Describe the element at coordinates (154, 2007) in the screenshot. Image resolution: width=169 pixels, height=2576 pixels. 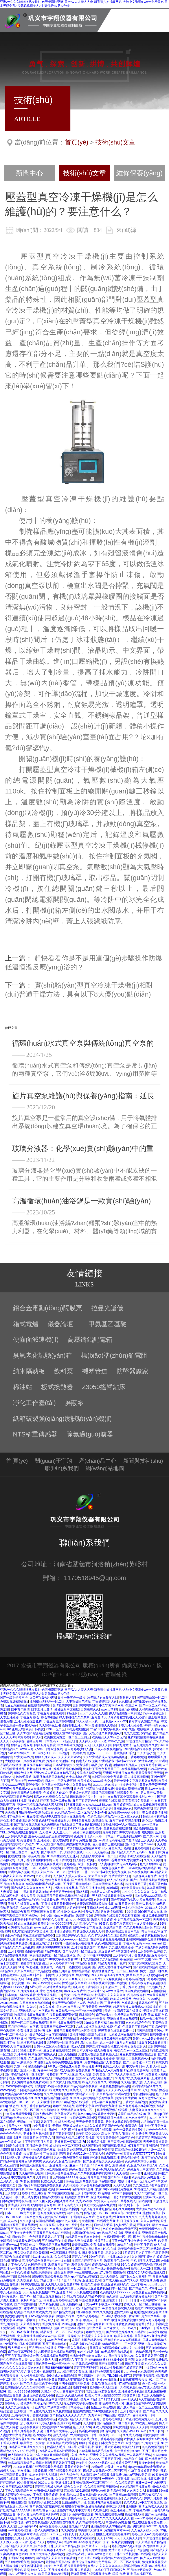
I see `狠狠操狠狠` at that location.